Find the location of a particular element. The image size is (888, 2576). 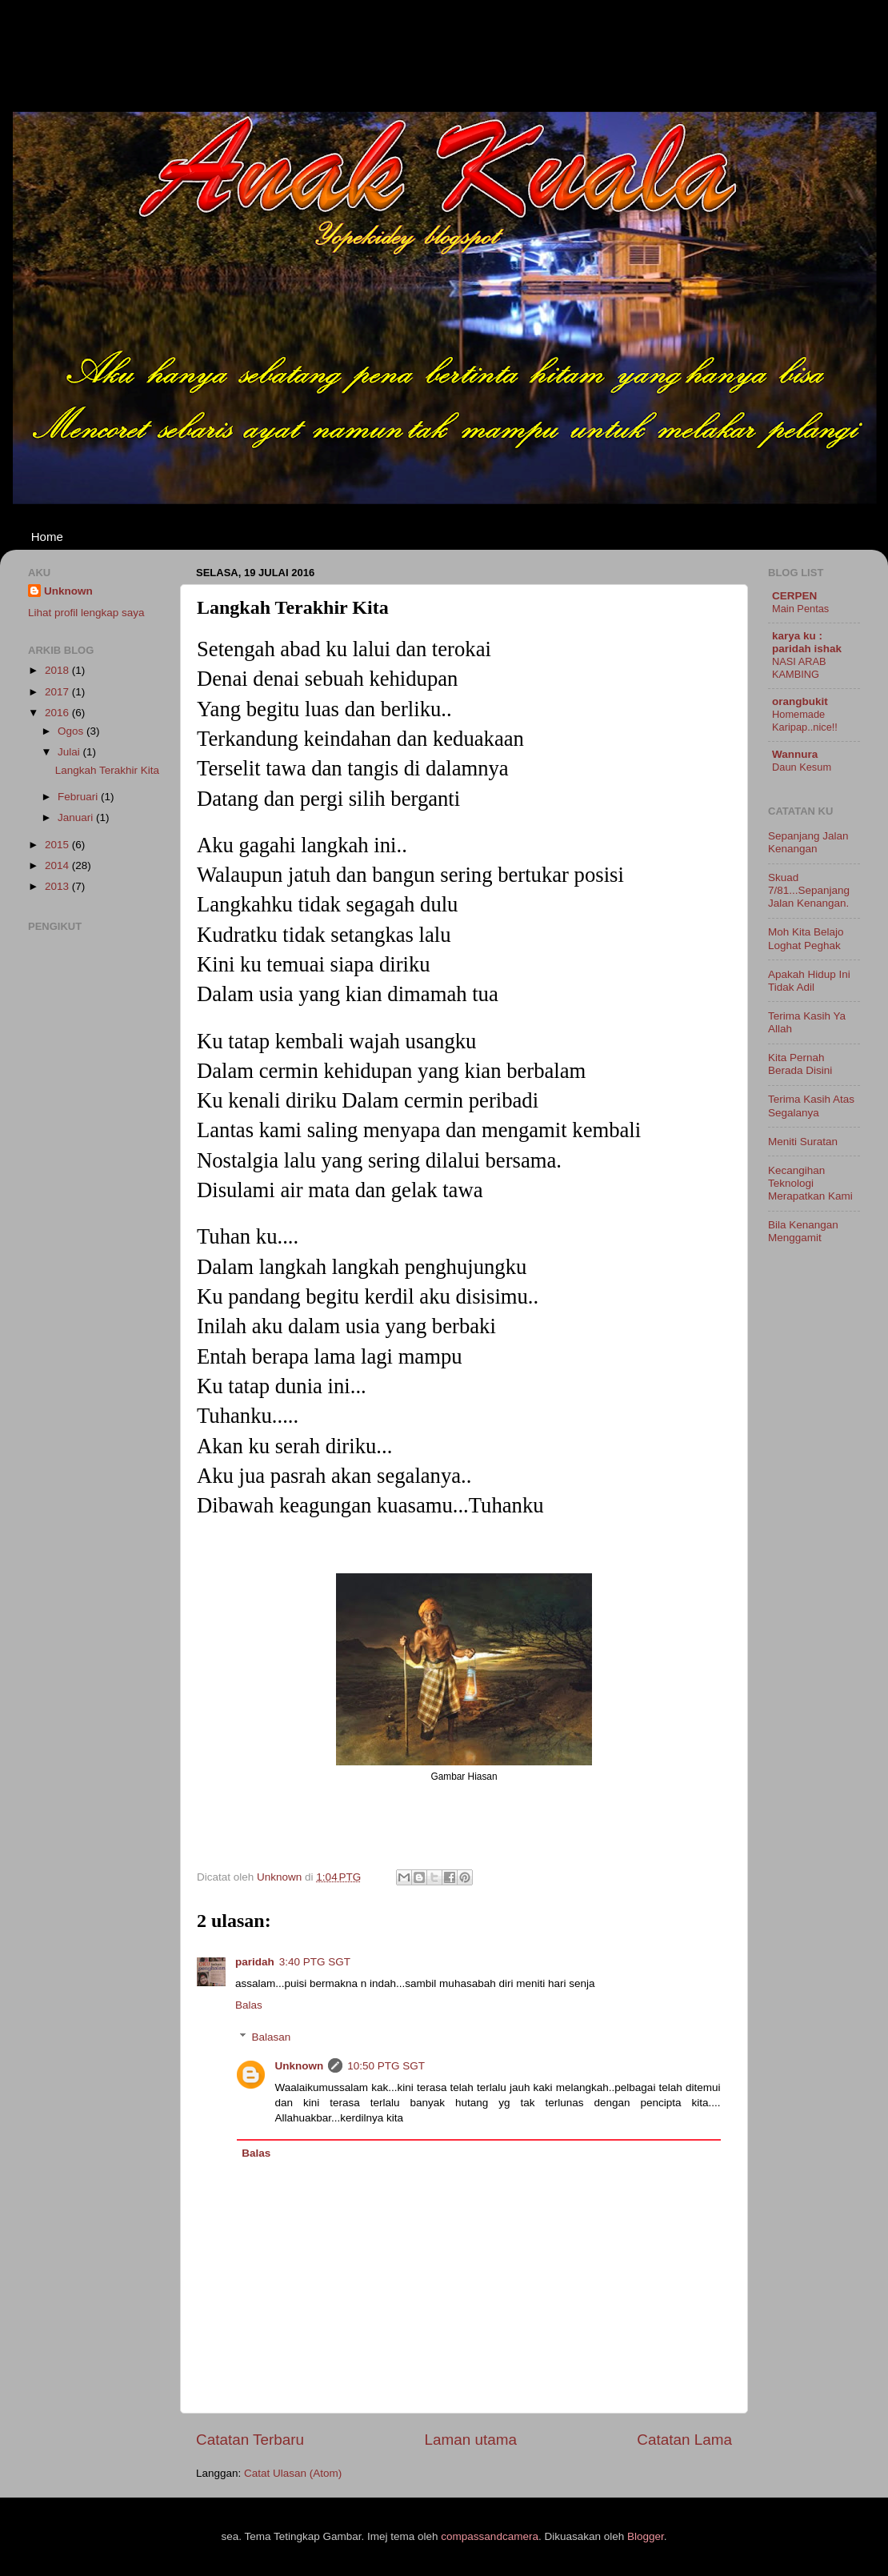

Januari is located at coordinates (77, 817).